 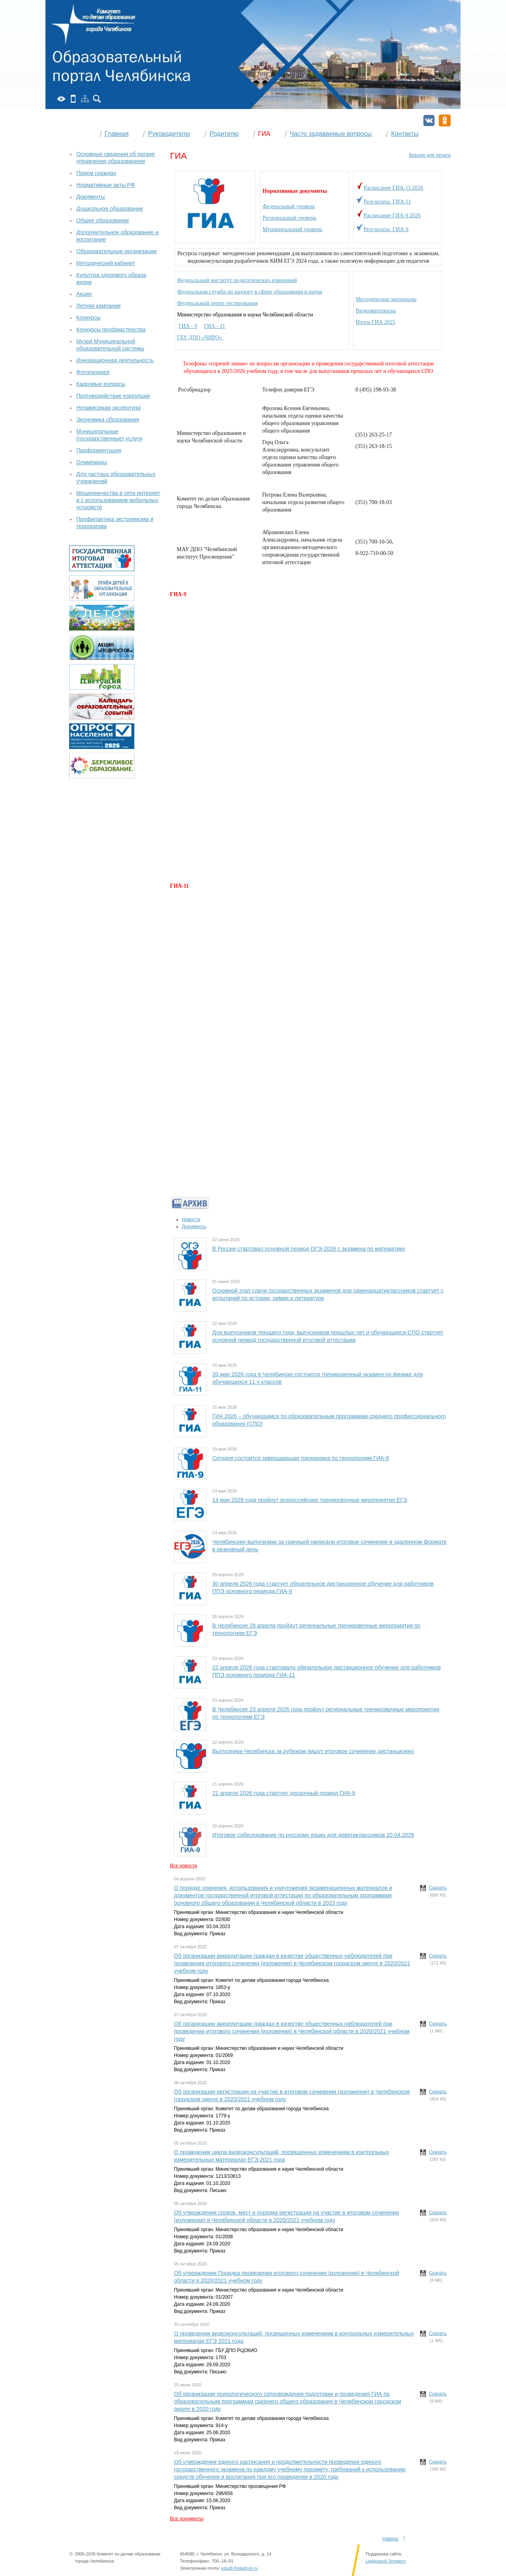 I want to click on Выпускники Челябинска за рубежом пишут итоговое сочинение дистанционно, so click(x=313, y=1751).